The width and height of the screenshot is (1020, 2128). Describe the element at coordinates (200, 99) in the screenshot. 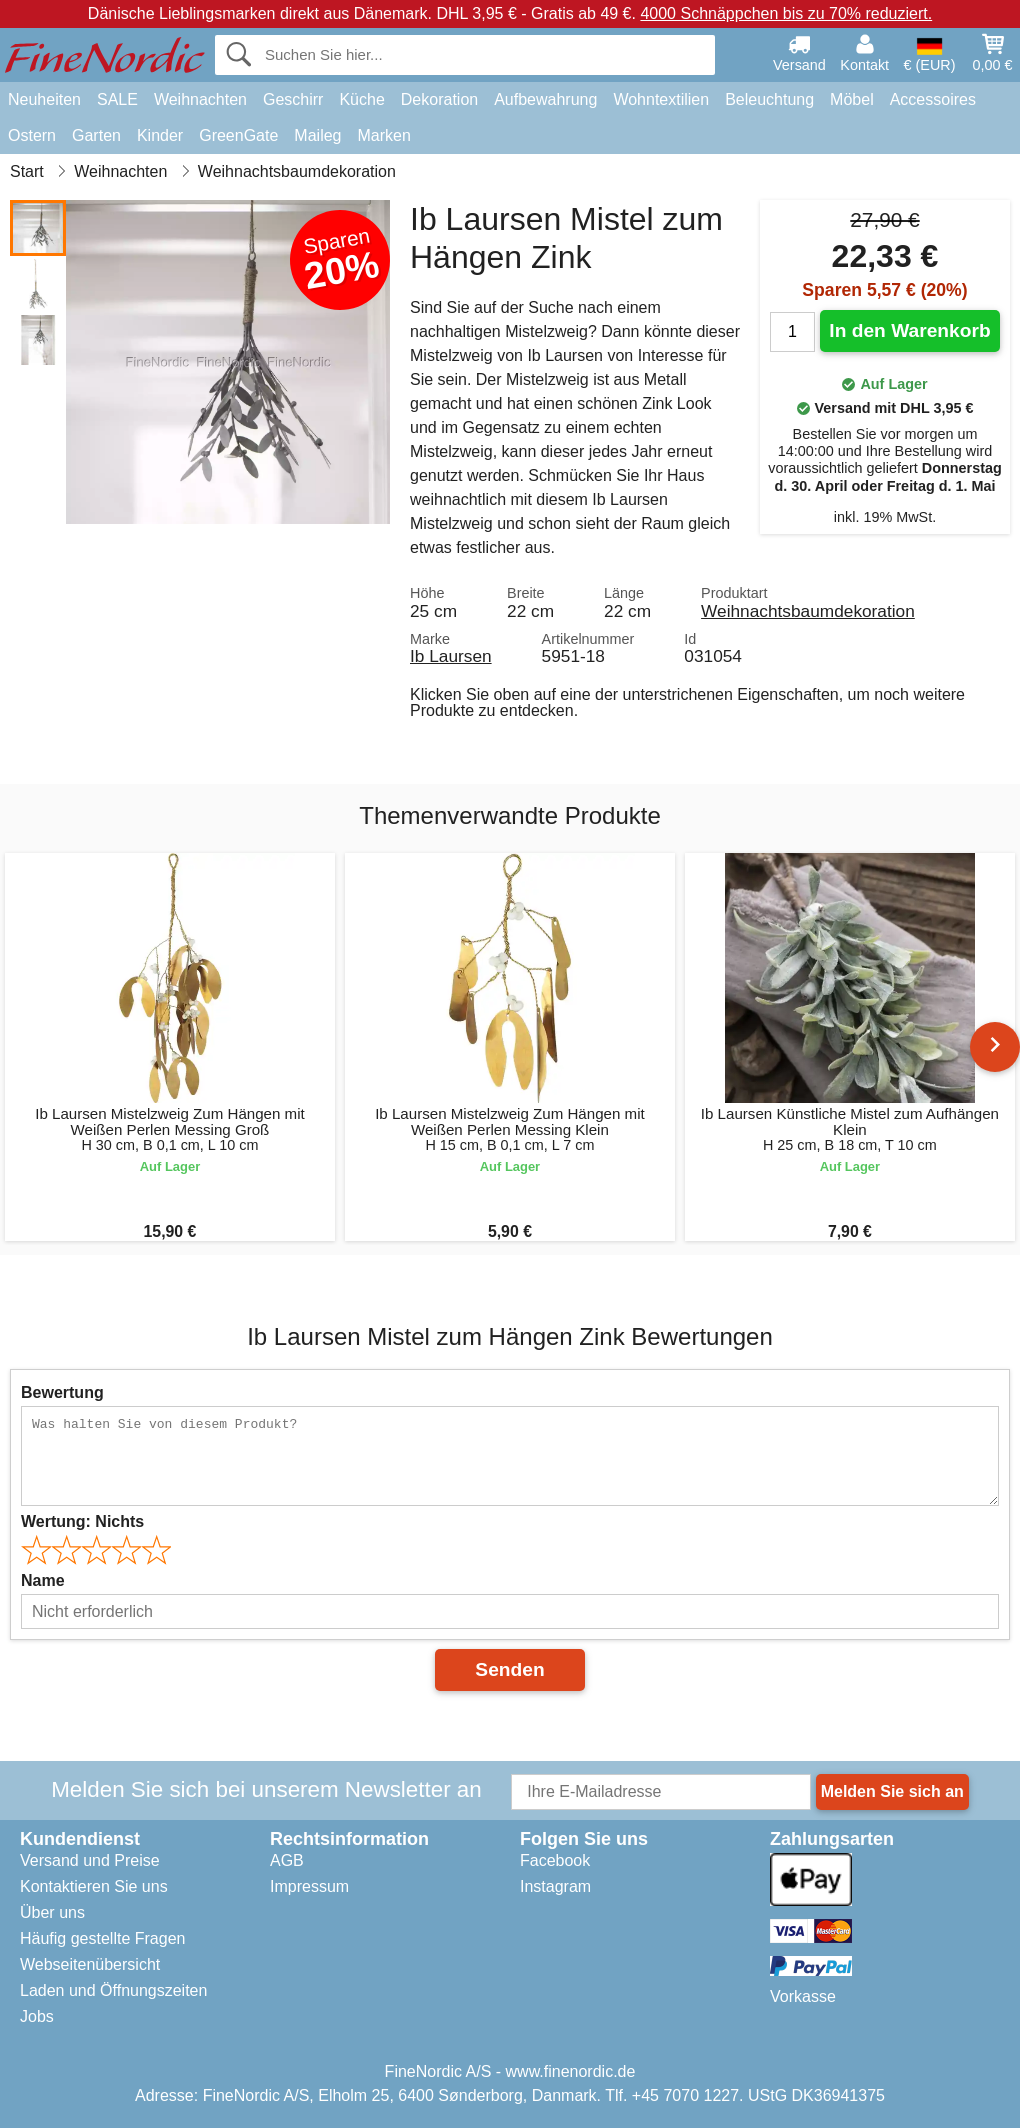

I see `Weihnachten` at that location.